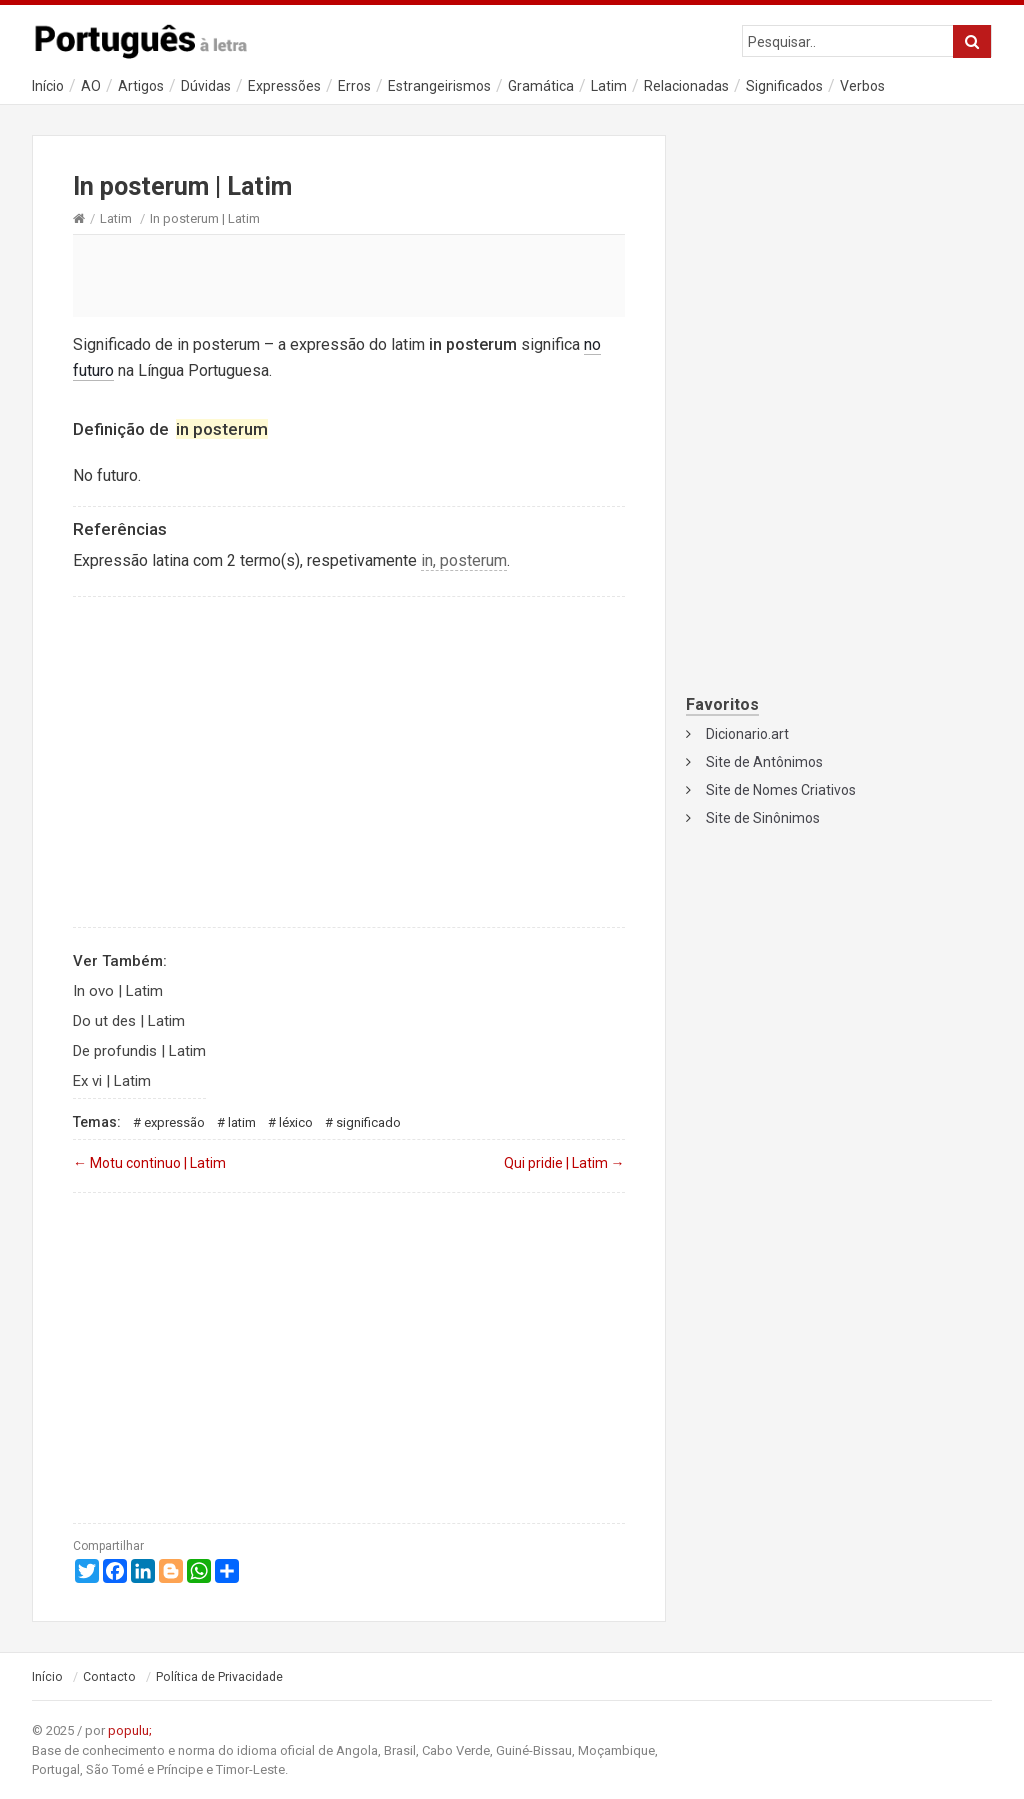 The width and height of the screenshot is (1024, 1799). Describe the element at coordinates (541, 86) in the screenshot. I see `Gramática` at that location.